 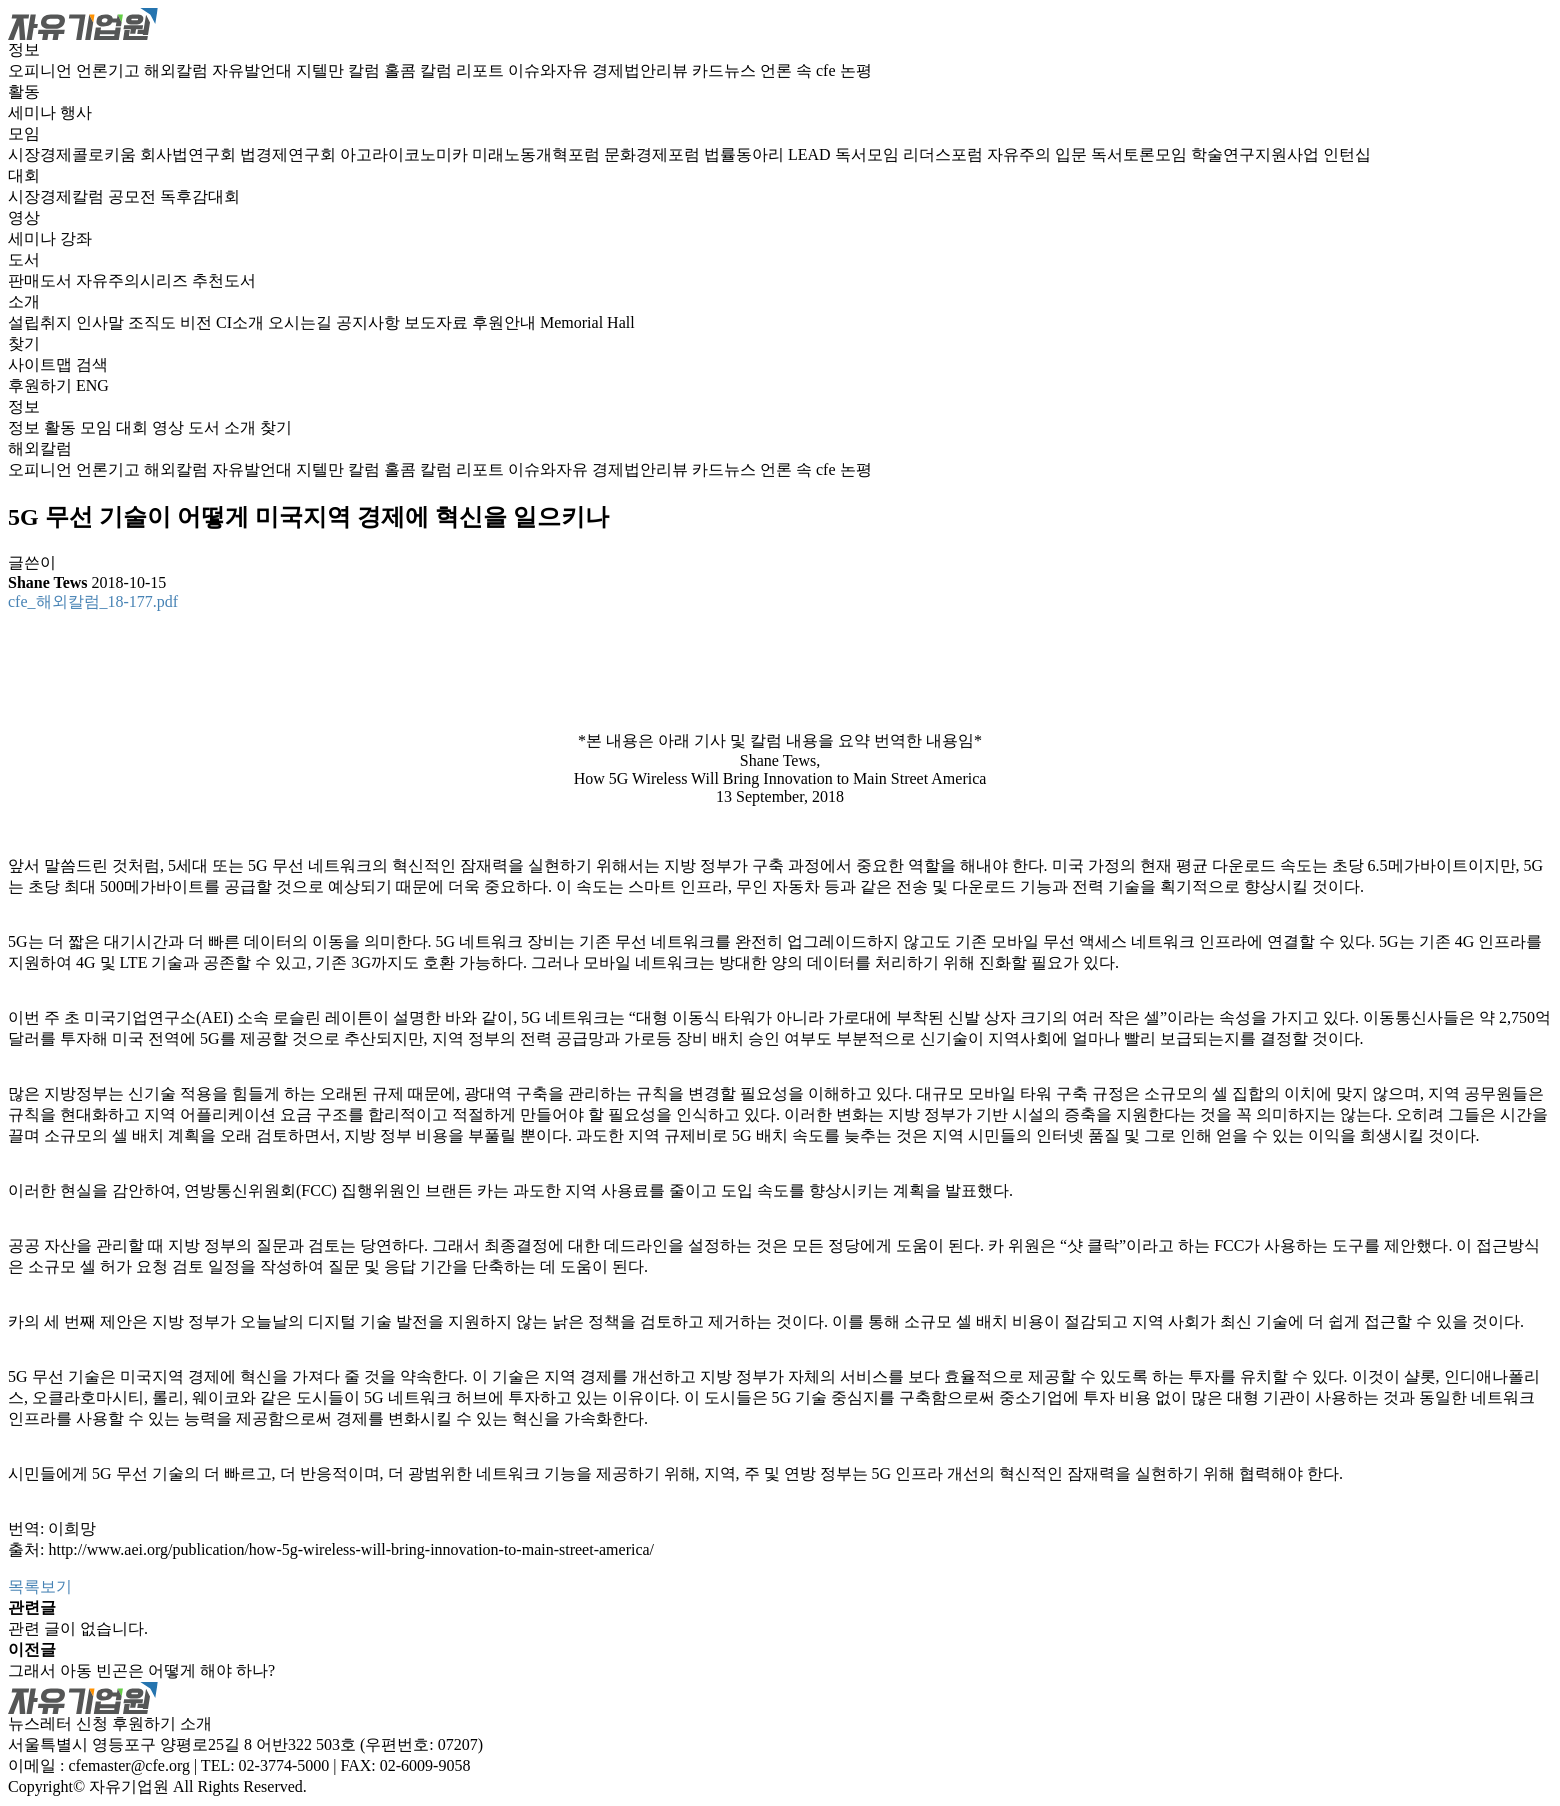 What do you see at coordinates (78, 1628) in the screenshot?
I see `관련 글이 없습니다.` at bounding box center [78, 1628].